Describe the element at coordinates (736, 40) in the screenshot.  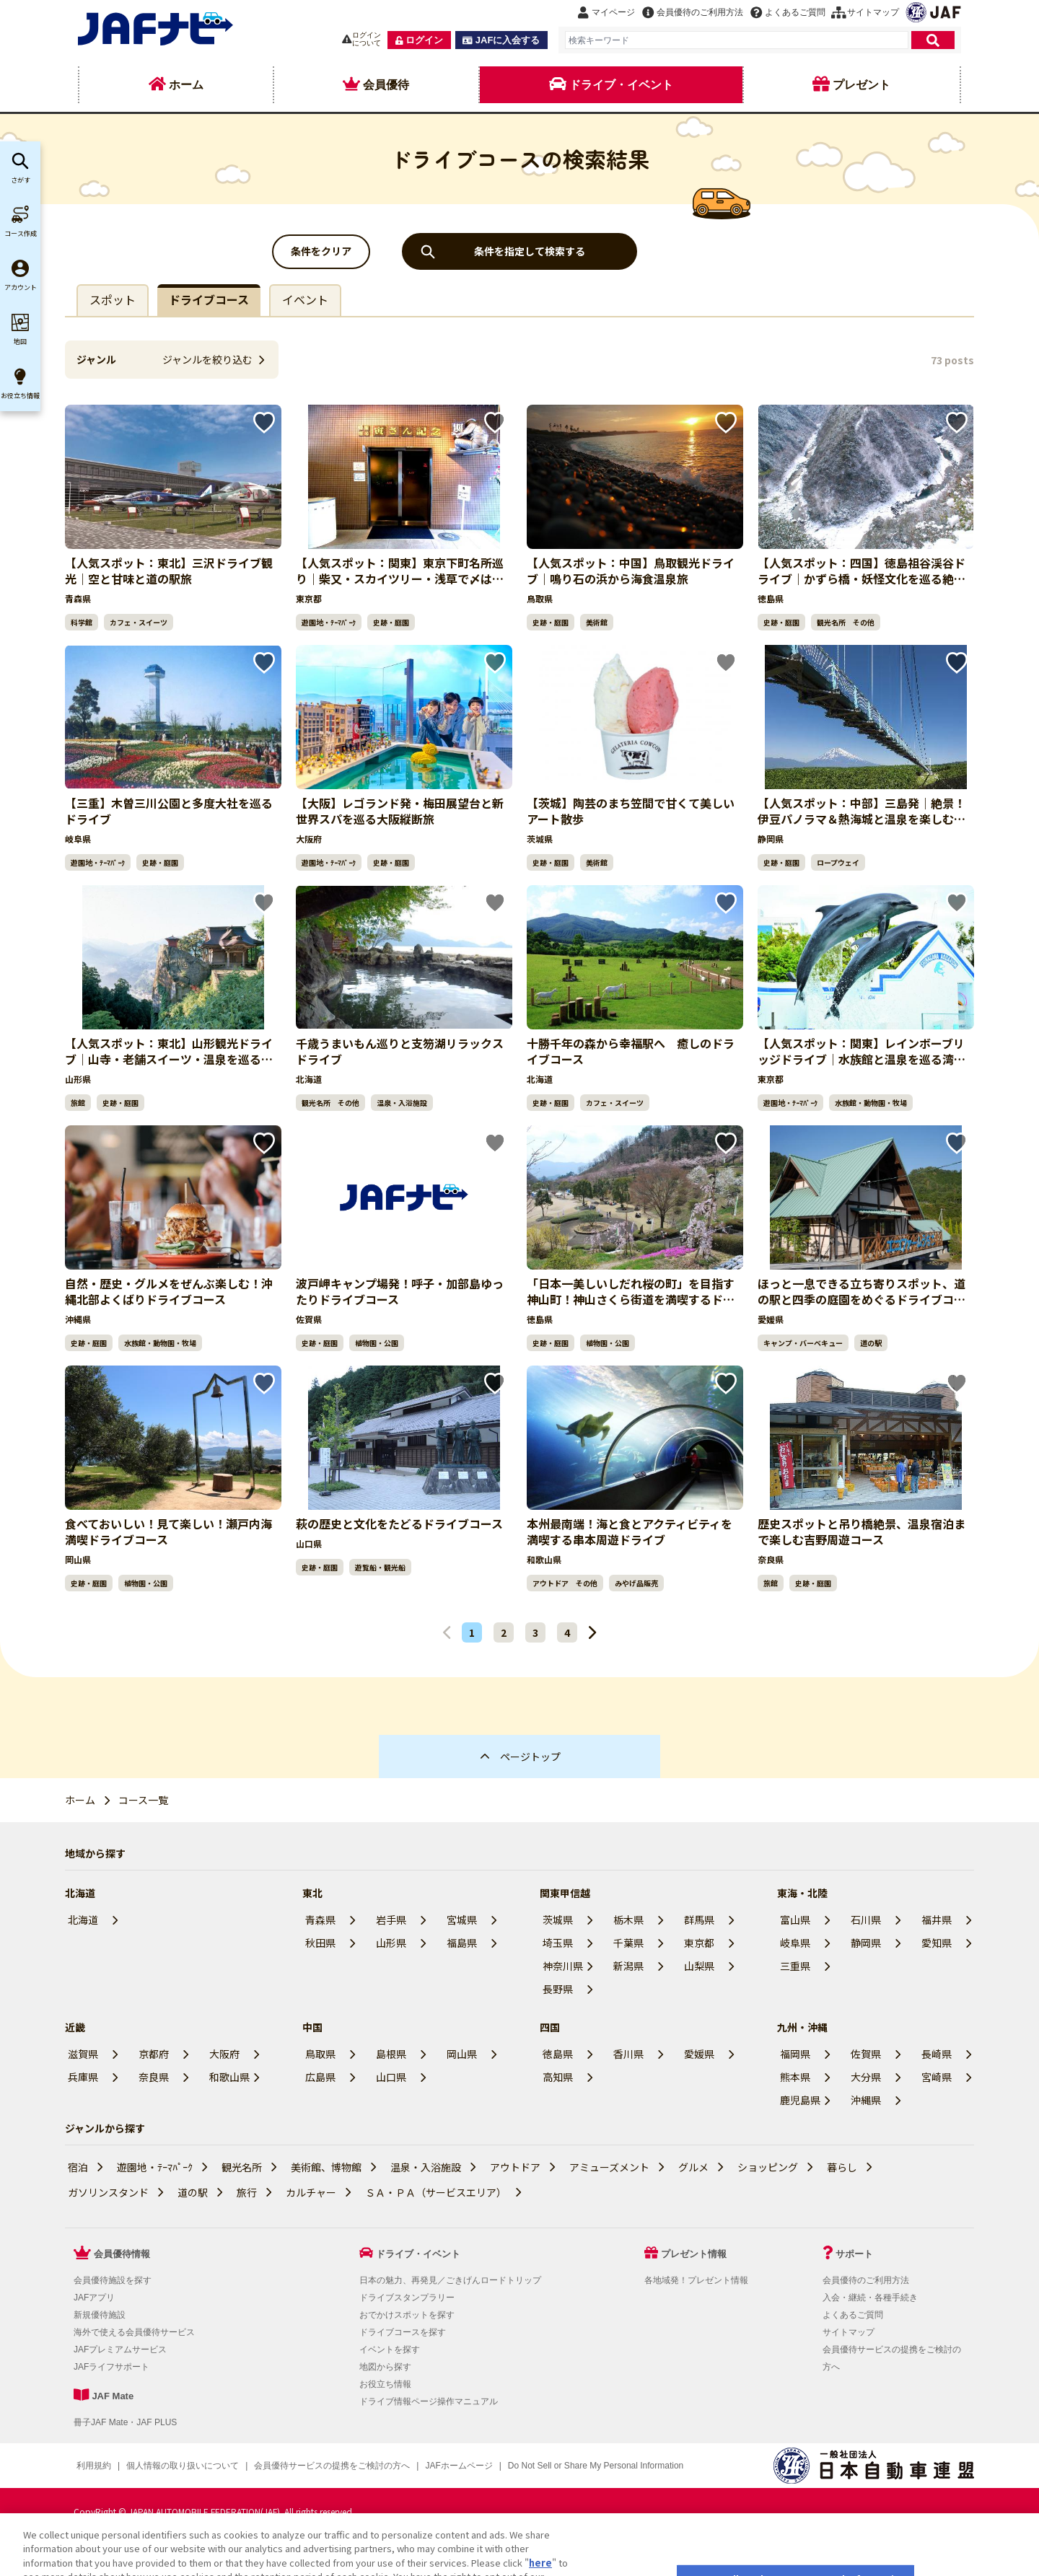
I see `[combobox]` at that location.